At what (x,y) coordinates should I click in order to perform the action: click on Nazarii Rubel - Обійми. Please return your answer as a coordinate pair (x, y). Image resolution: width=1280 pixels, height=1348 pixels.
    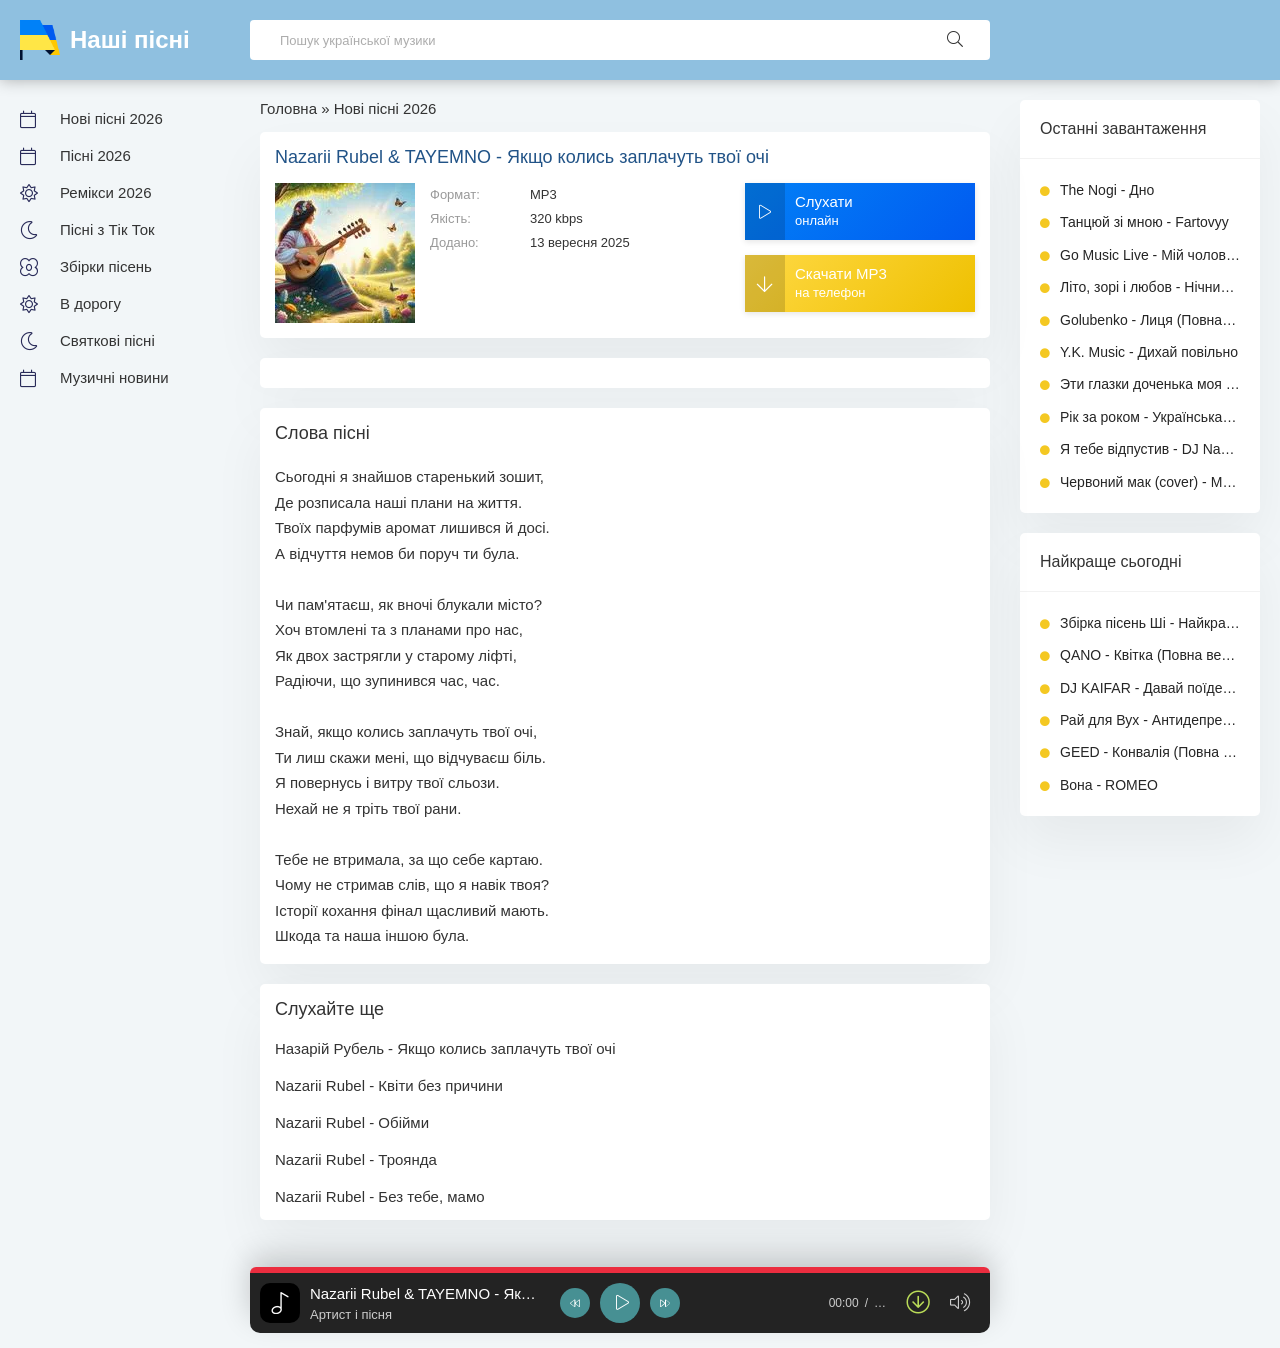
    Looking at the image, I should click on (352, 1122).